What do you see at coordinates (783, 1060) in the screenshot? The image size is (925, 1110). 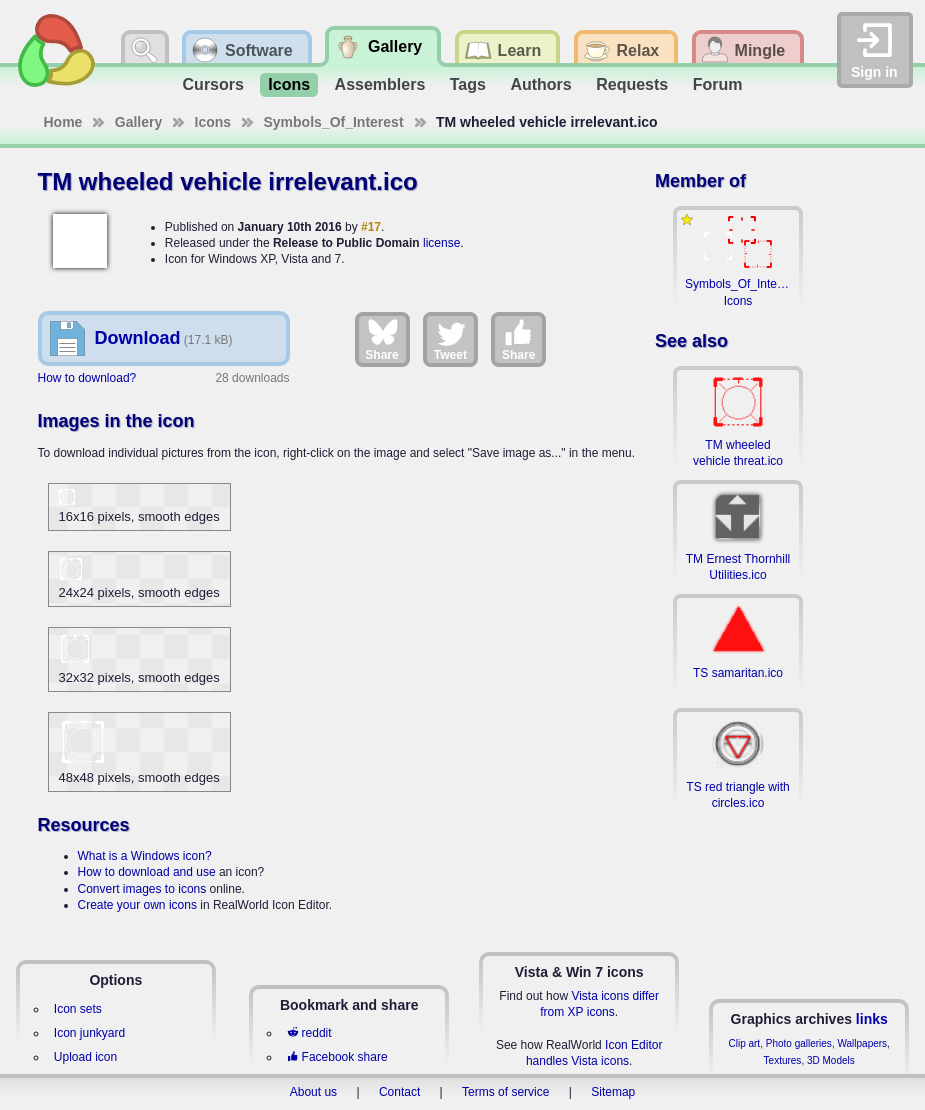 I see `Textures` at bounding box center [783, 1060].